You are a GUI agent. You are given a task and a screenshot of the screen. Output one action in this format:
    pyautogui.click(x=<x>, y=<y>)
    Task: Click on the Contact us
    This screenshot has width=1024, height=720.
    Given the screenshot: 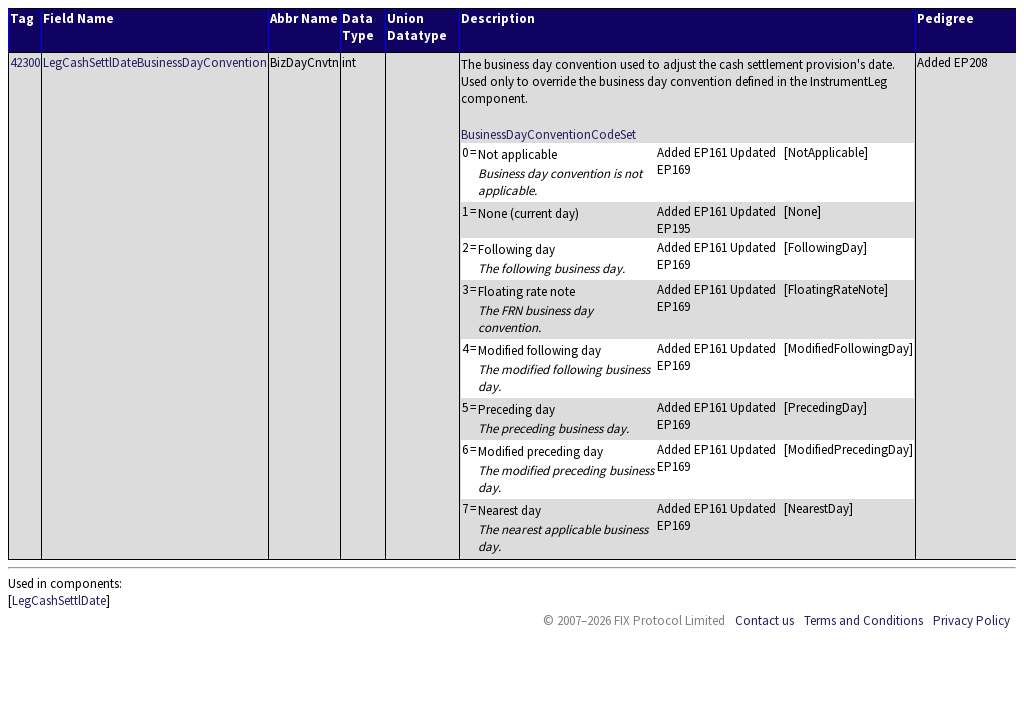 What is the action you would take?
    pyautogui.click(x=764, y=620)
    